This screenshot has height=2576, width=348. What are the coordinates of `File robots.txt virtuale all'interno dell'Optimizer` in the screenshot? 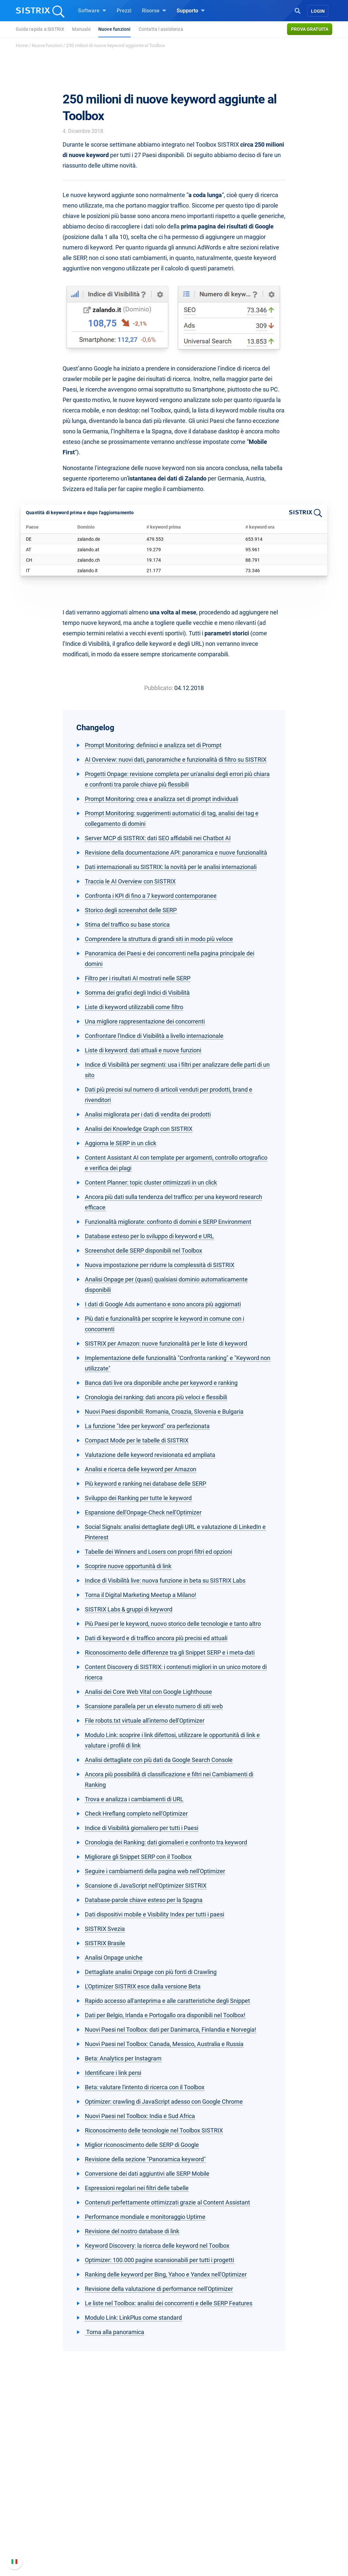 It's located at (144, 1720).